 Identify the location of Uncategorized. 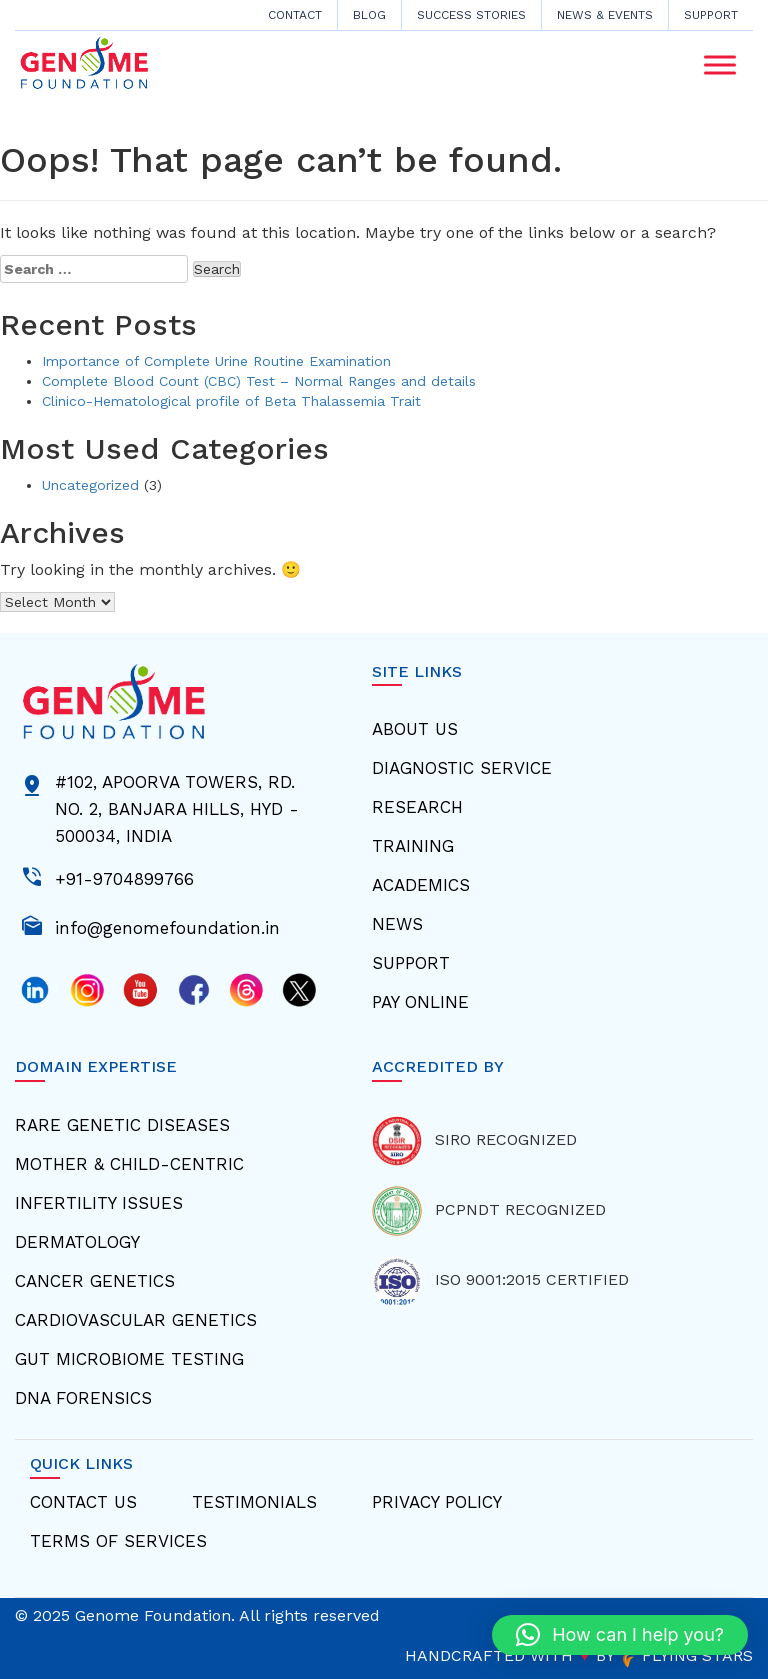
(90, 485).